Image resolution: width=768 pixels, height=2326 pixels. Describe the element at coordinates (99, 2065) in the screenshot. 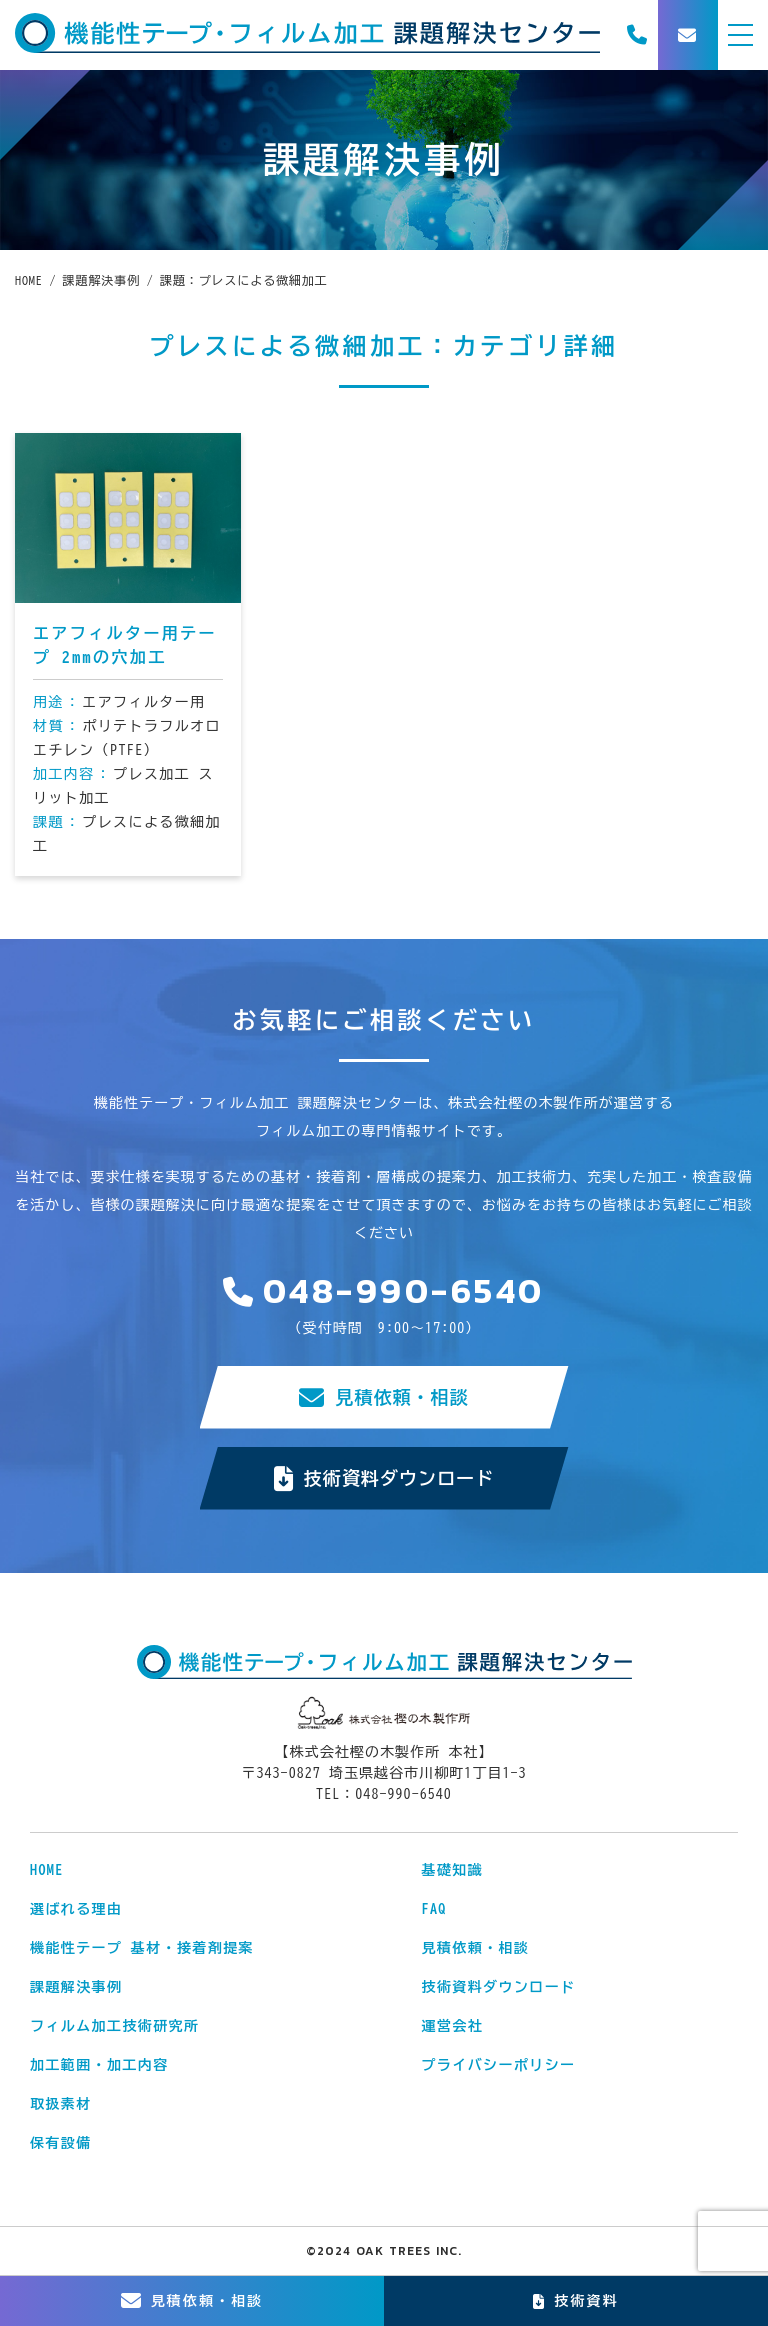

I see `加工範囲・加工内容` at that location.